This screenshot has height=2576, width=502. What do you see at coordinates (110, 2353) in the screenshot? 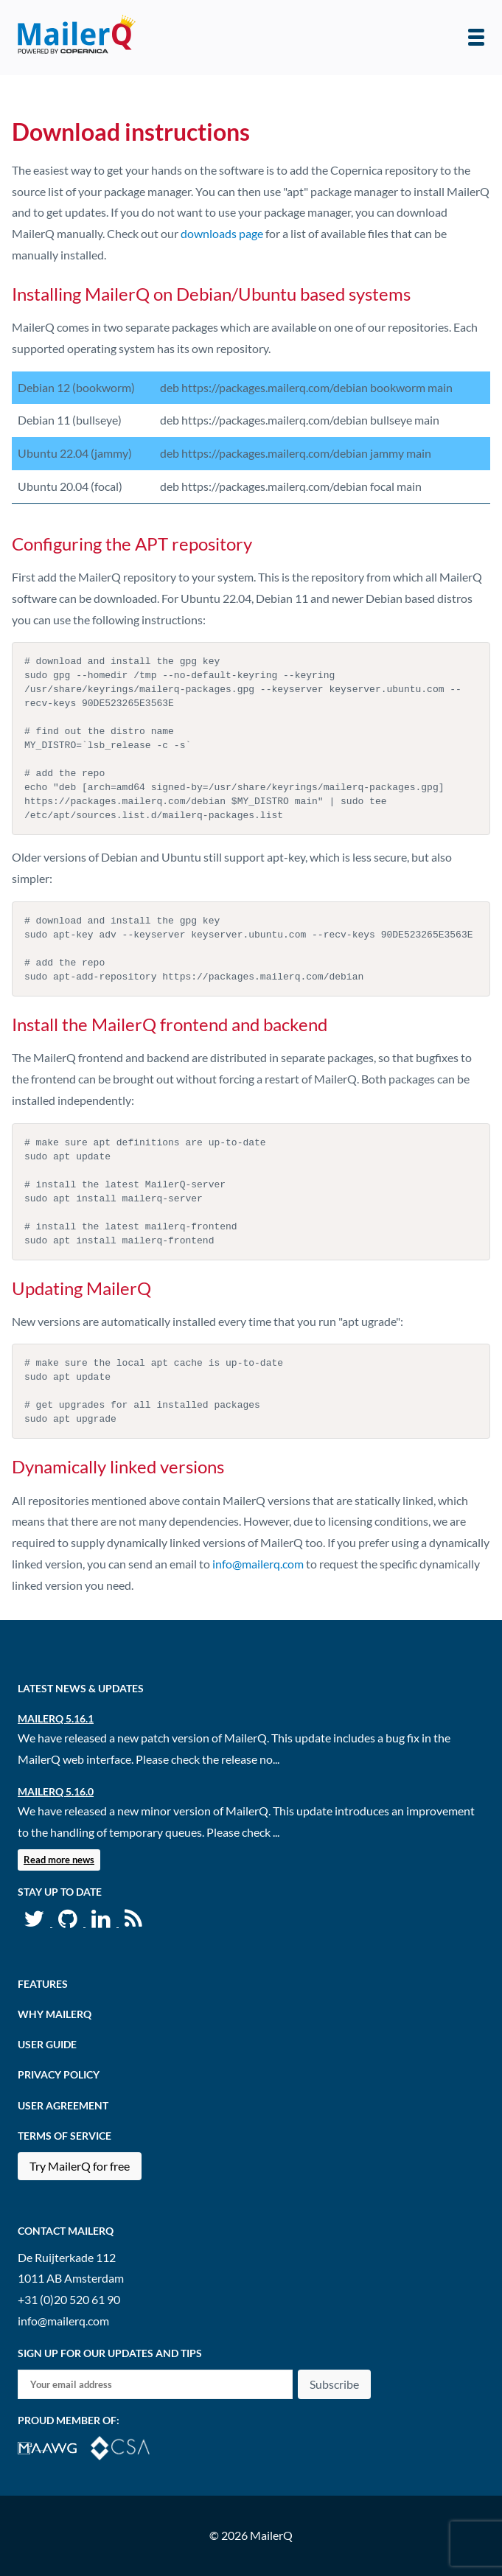
I see `Sign up for our updates and tips` at bounding box center [110, 2353].